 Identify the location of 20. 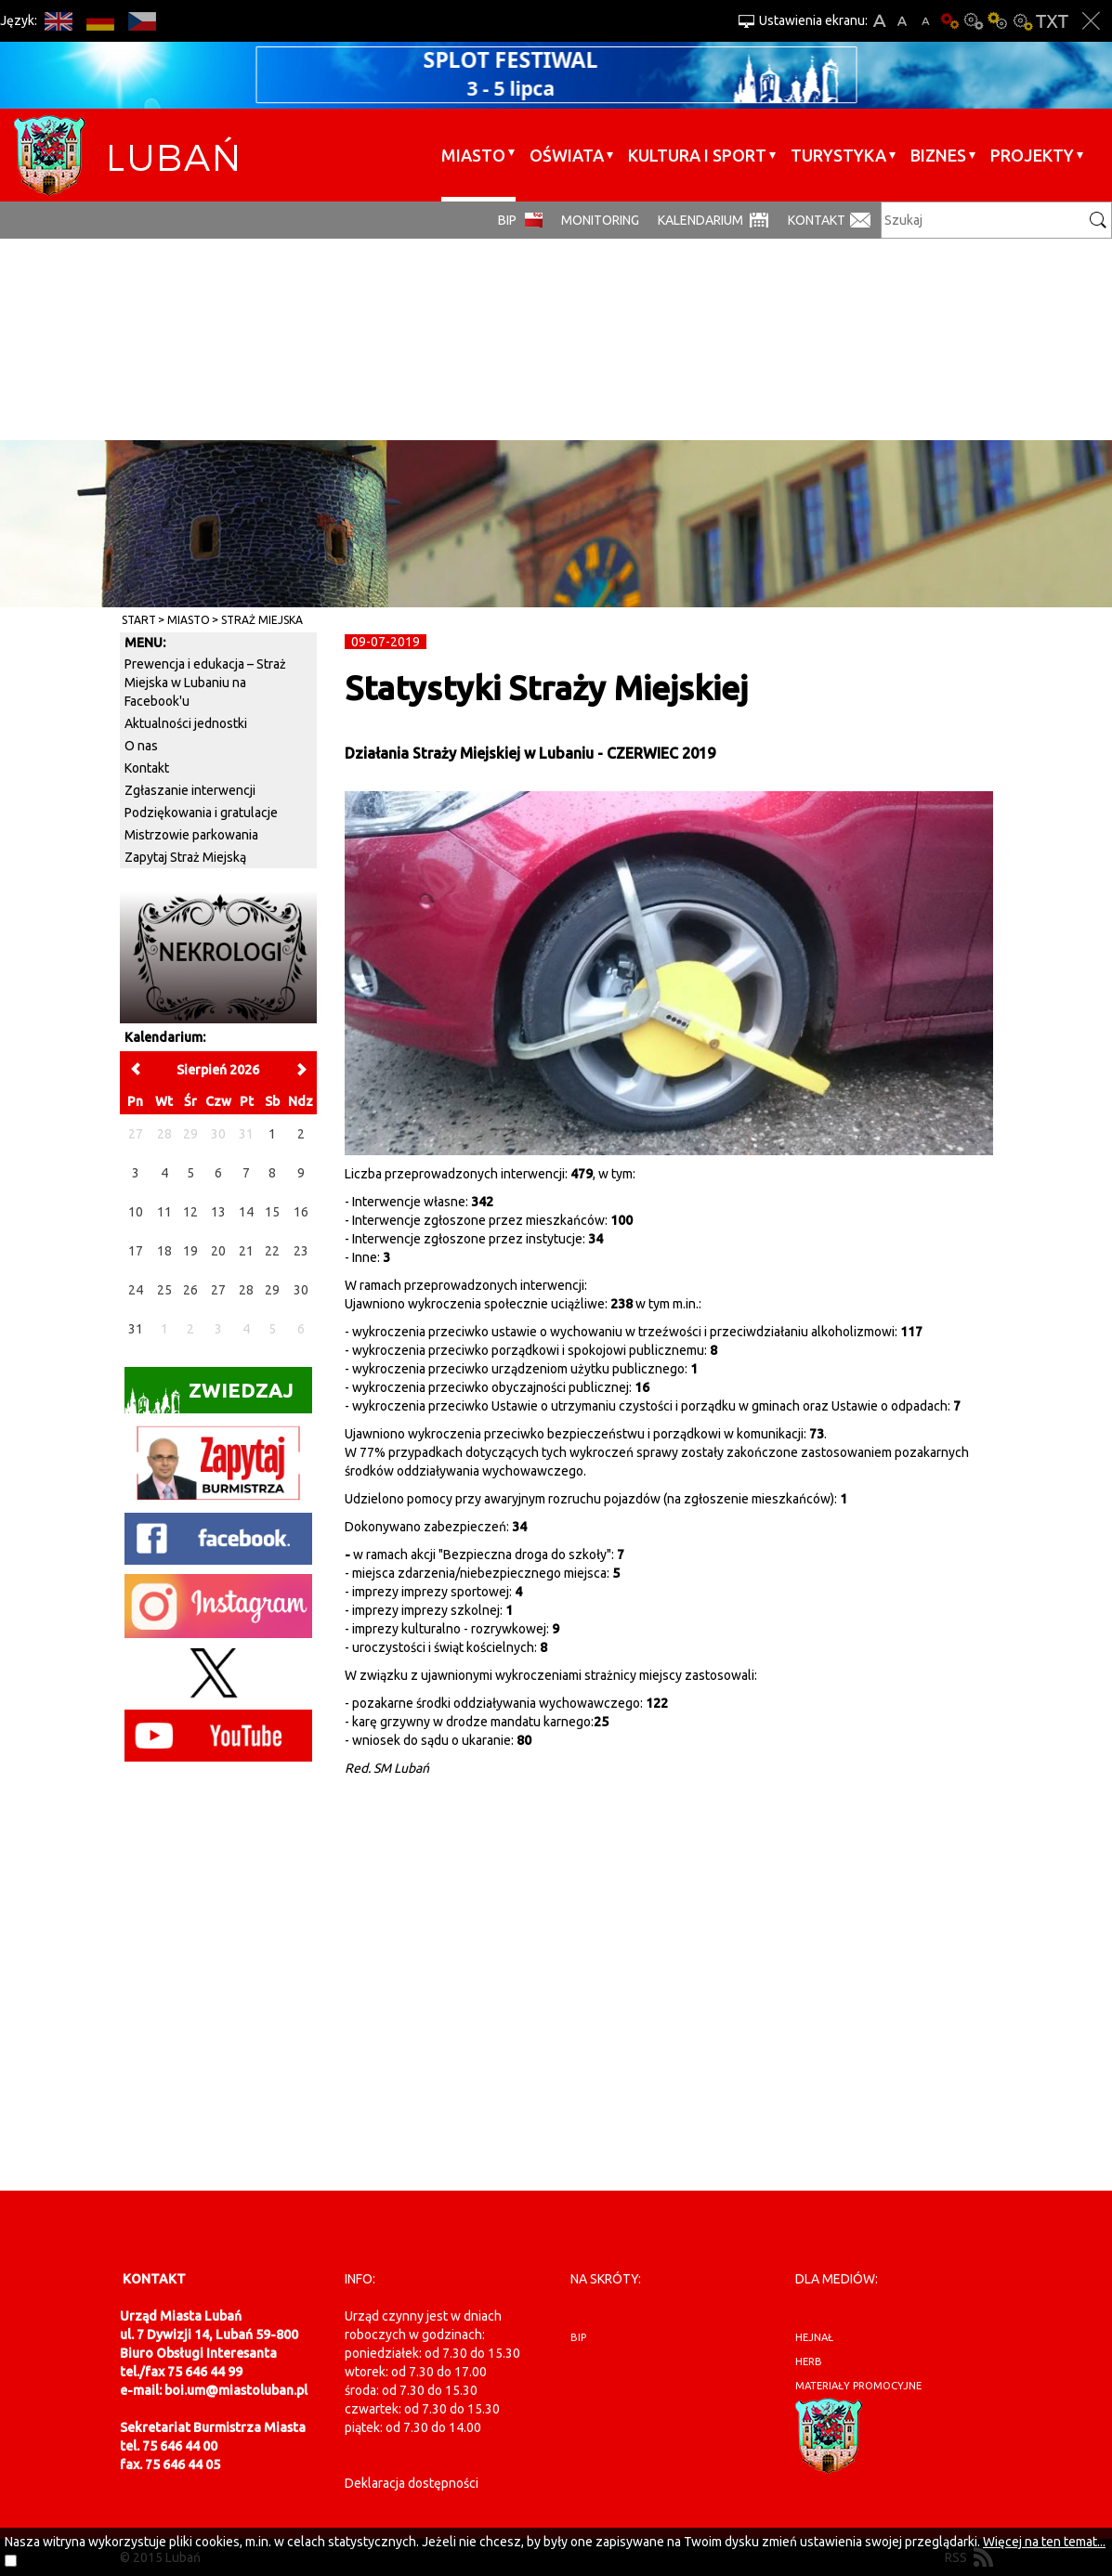
(218, 1250).